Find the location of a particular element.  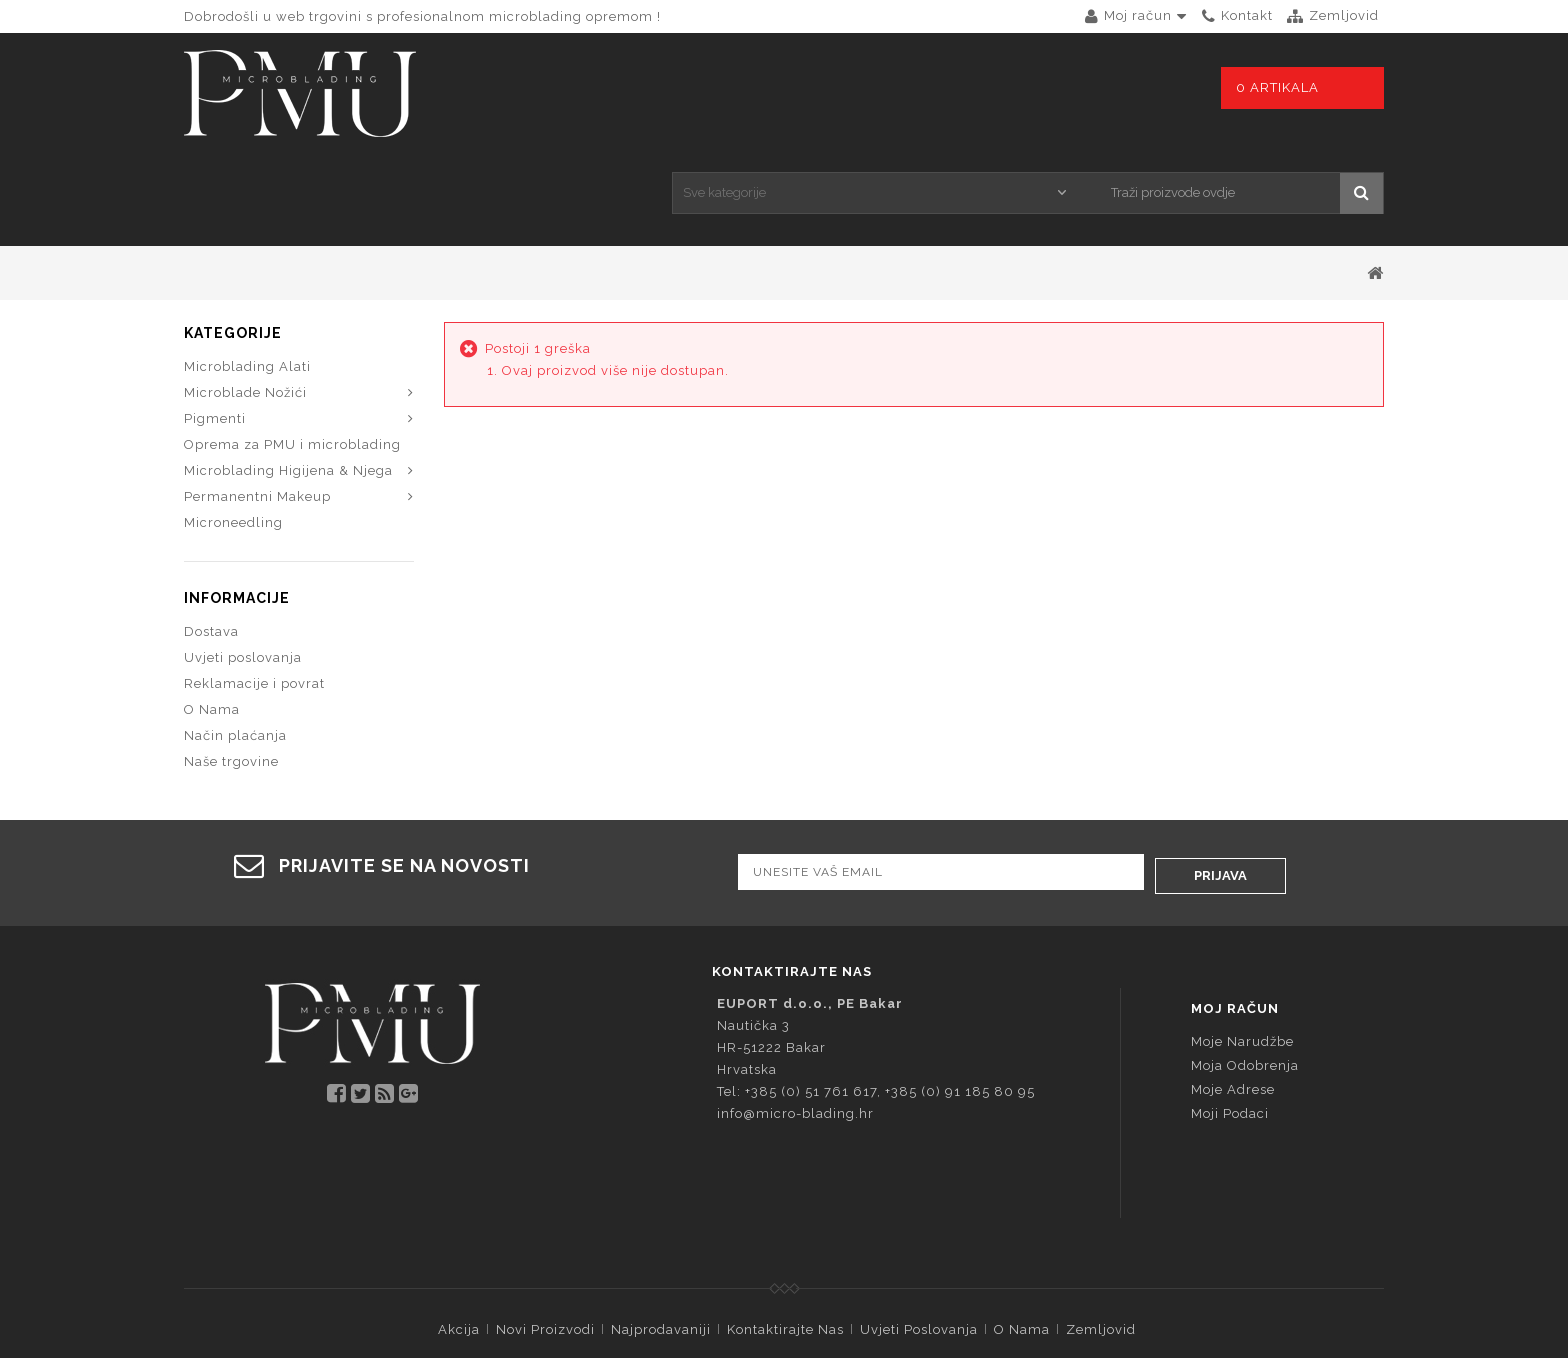

Microblading Higijena & Njega is located at coordinates (288, 377).